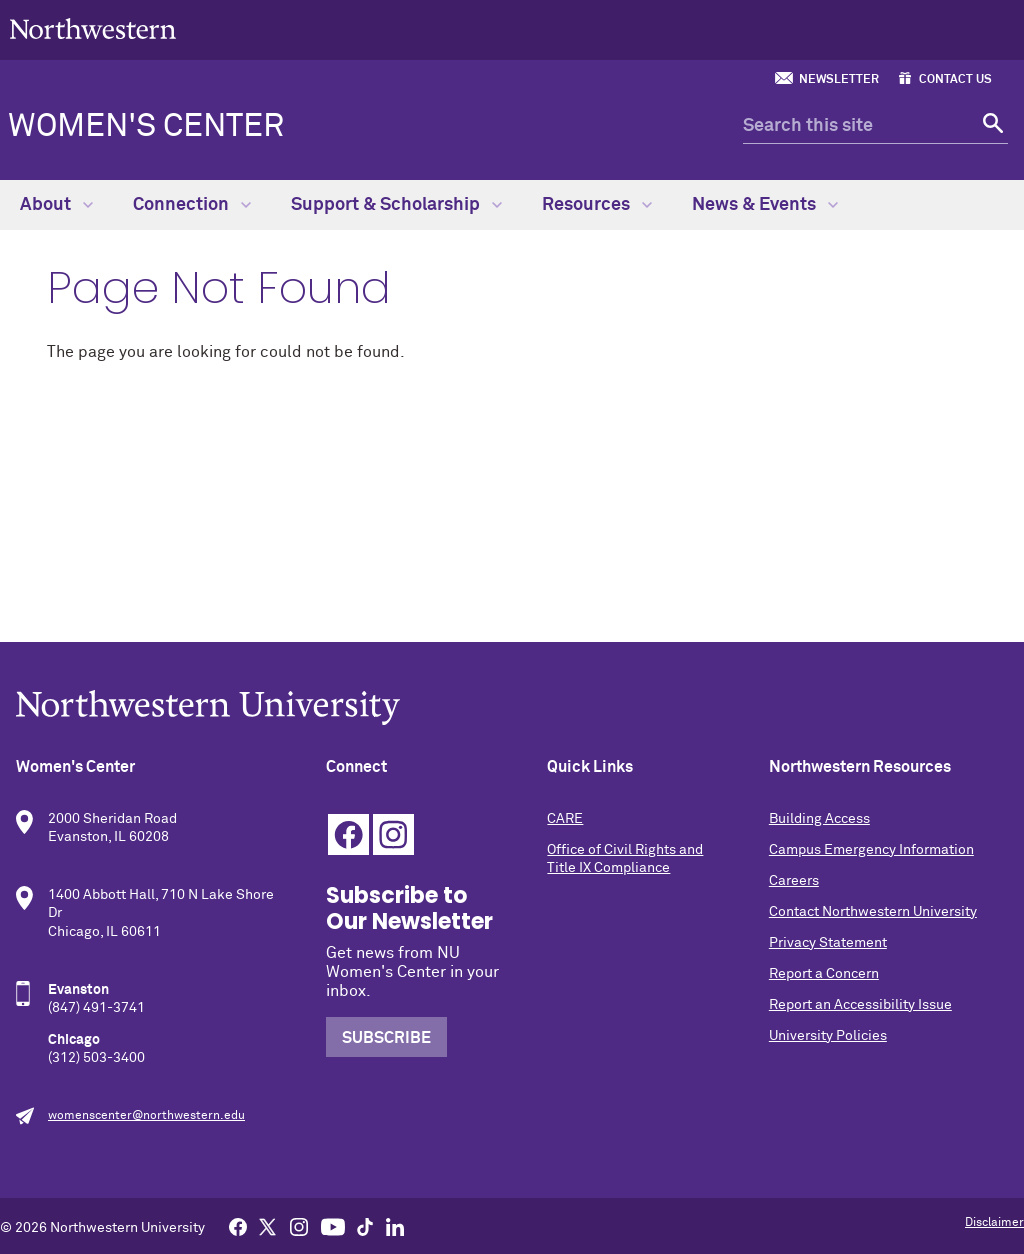  What do you see at coordinates (871, 850) in the screenshot?
I see `Campus Emergency Information` at bounding box center [871, 850].